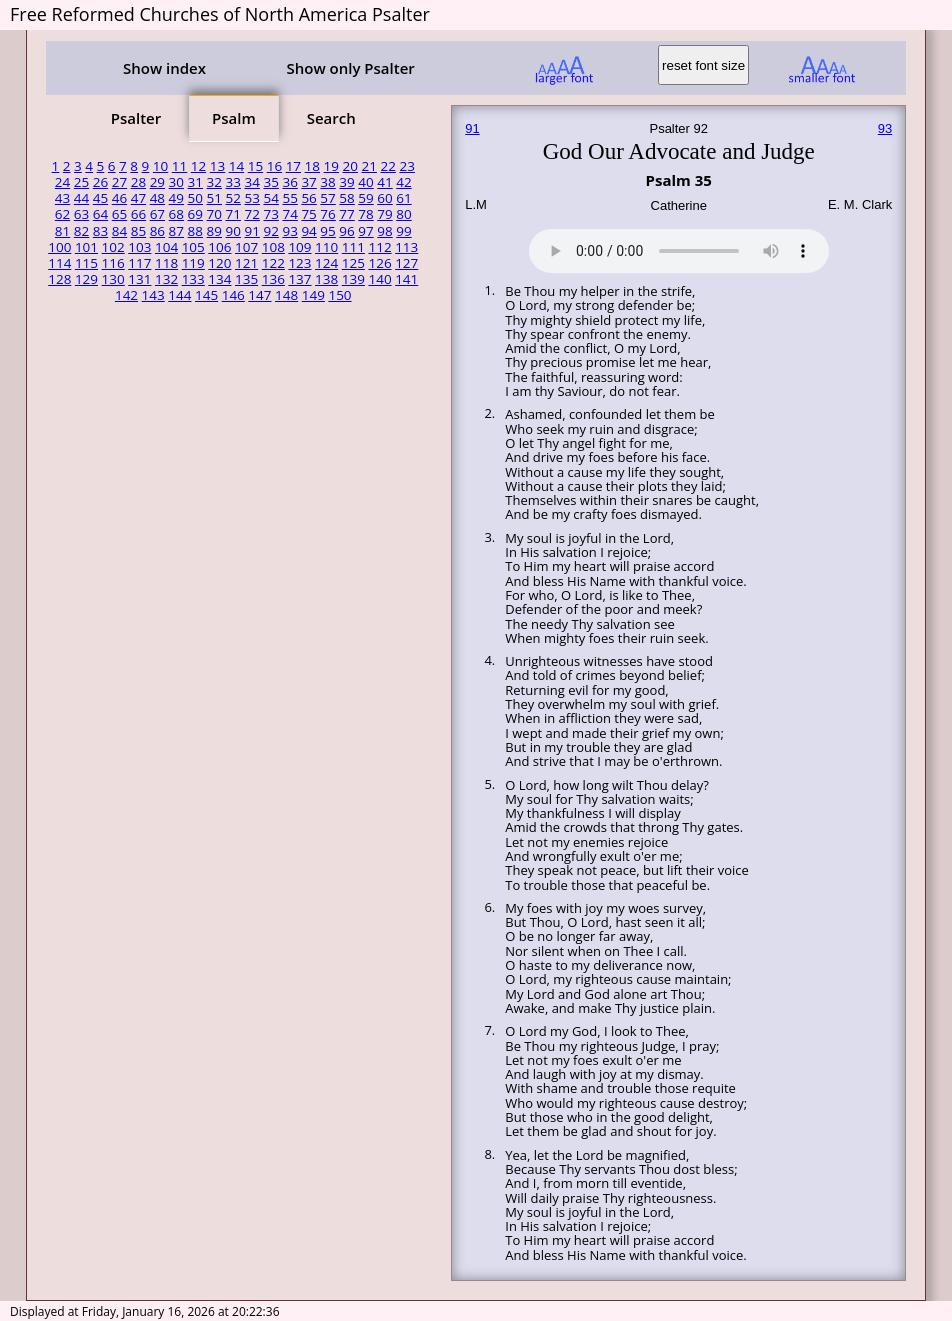  I want to click on 59, so click(365, 198).